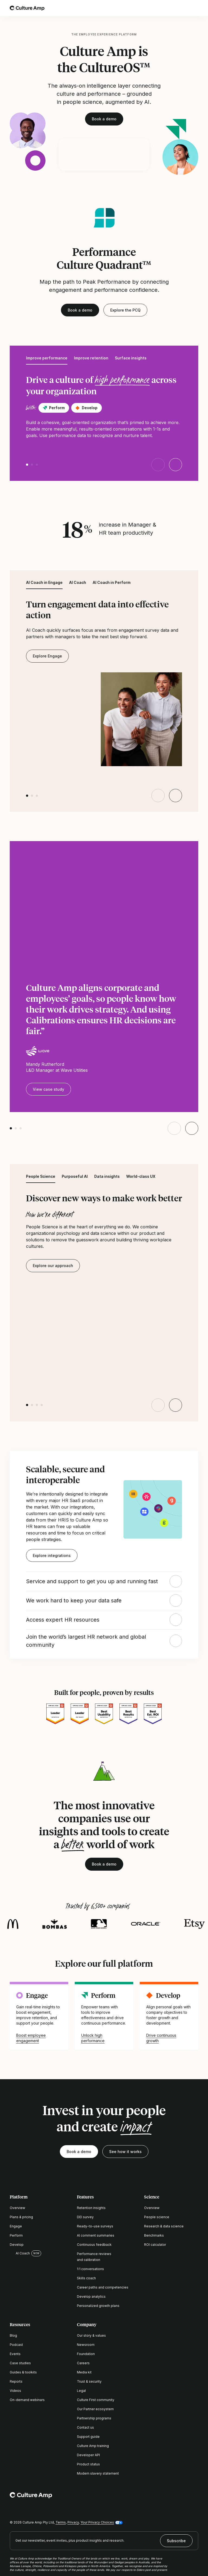 This screenshot has width=208, height=2576. What do you see at coordinates (195, 8) in the screenshot?
I see `[Open menu]` at bounding box center [195, 8].